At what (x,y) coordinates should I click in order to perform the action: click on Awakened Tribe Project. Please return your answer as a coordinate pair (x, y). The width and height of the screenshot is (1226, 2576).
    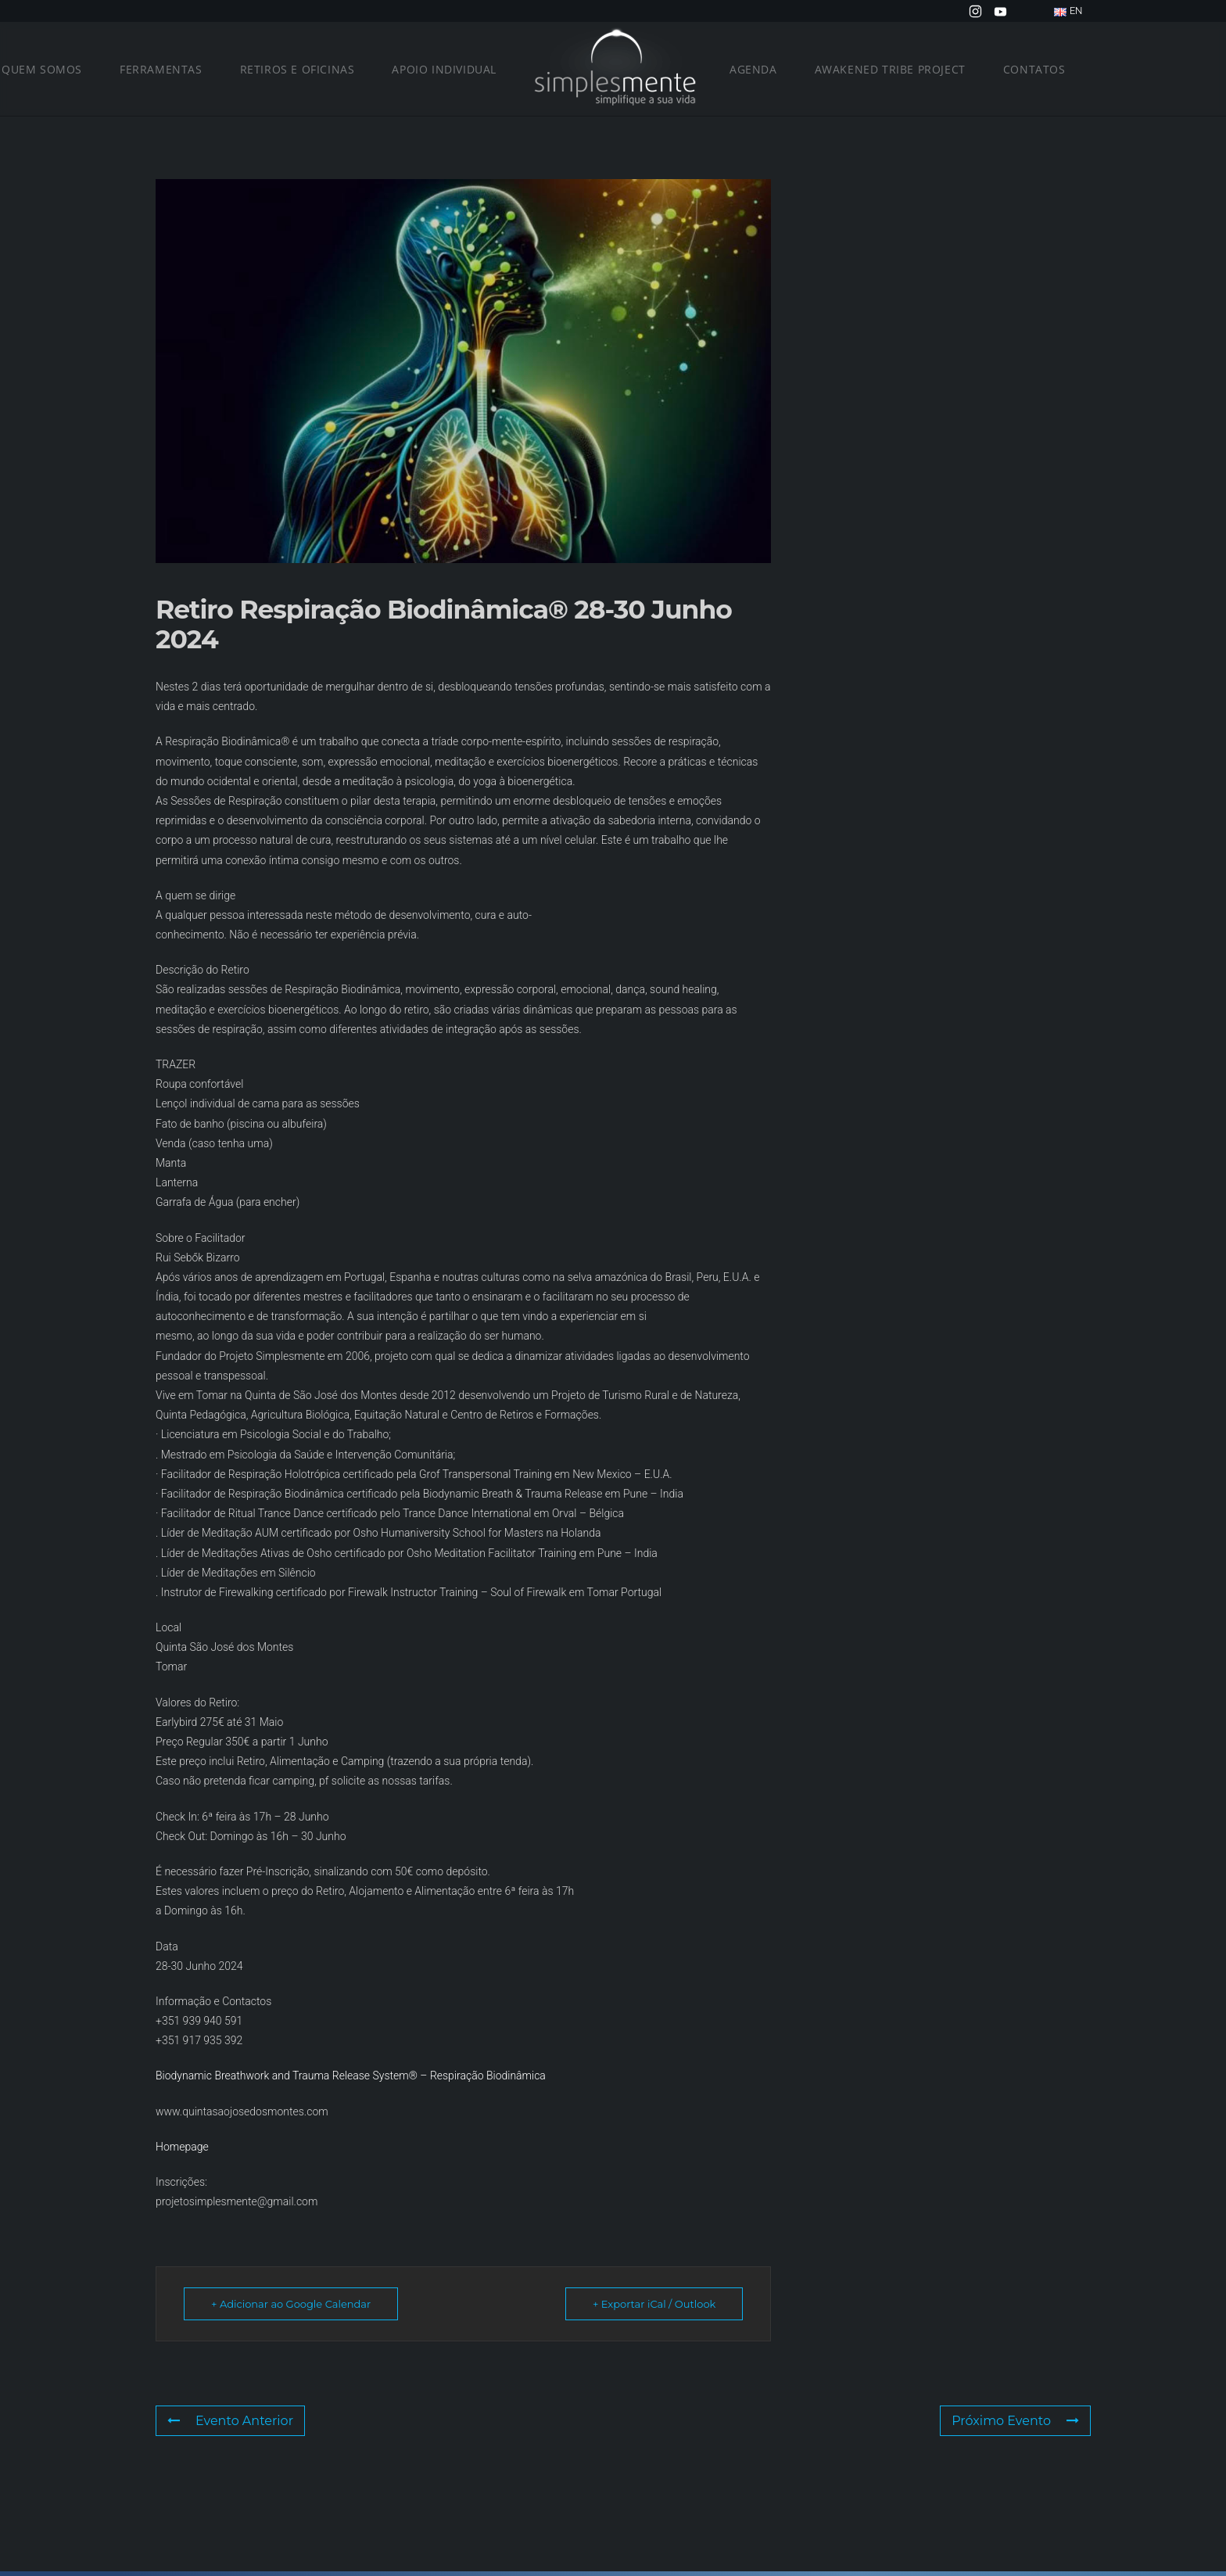
    Looking at the image, I should click on (890, 69).